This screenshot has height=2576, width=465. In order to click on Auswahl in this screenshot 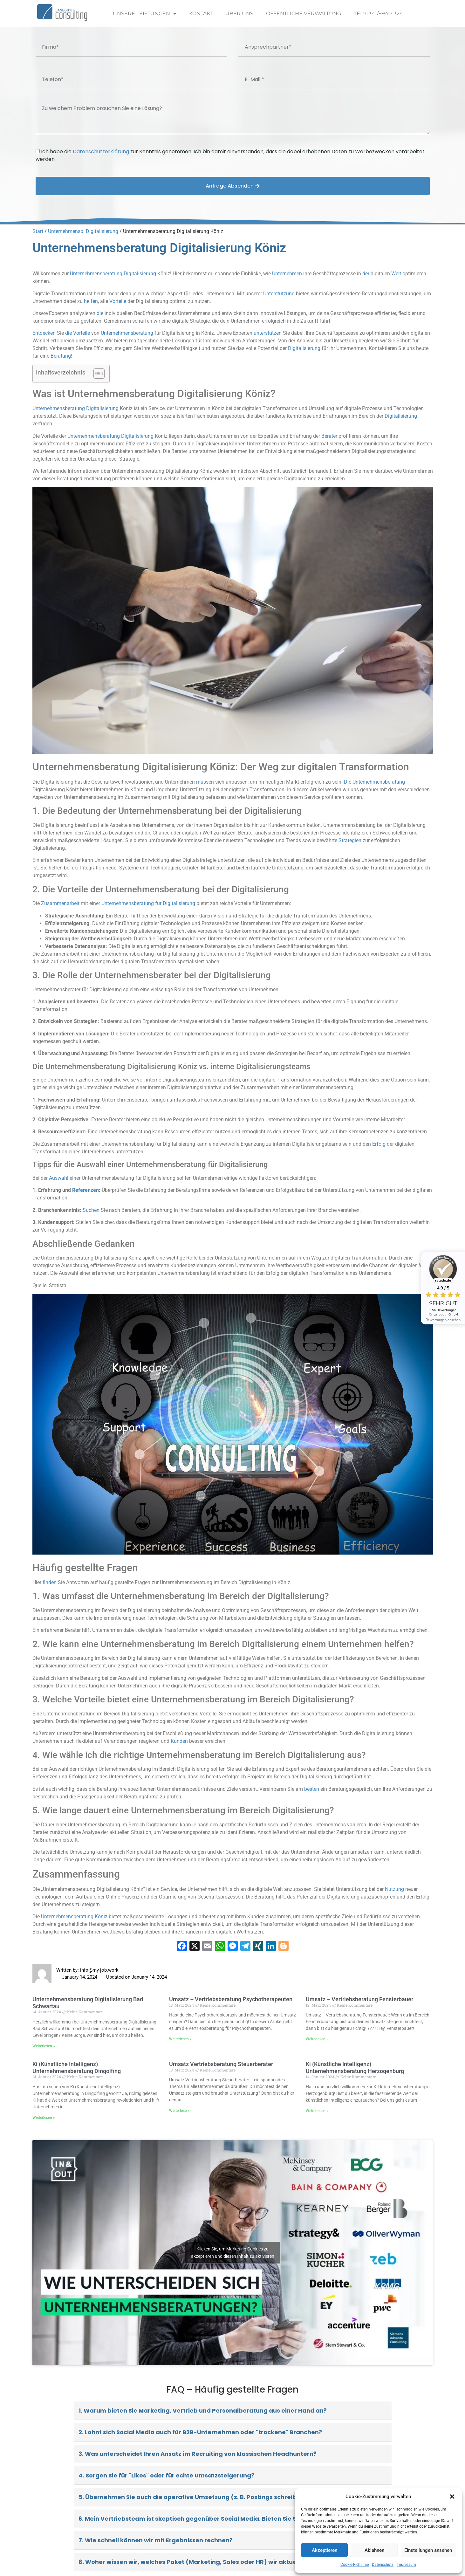, I will do `click(58, 1178)`.